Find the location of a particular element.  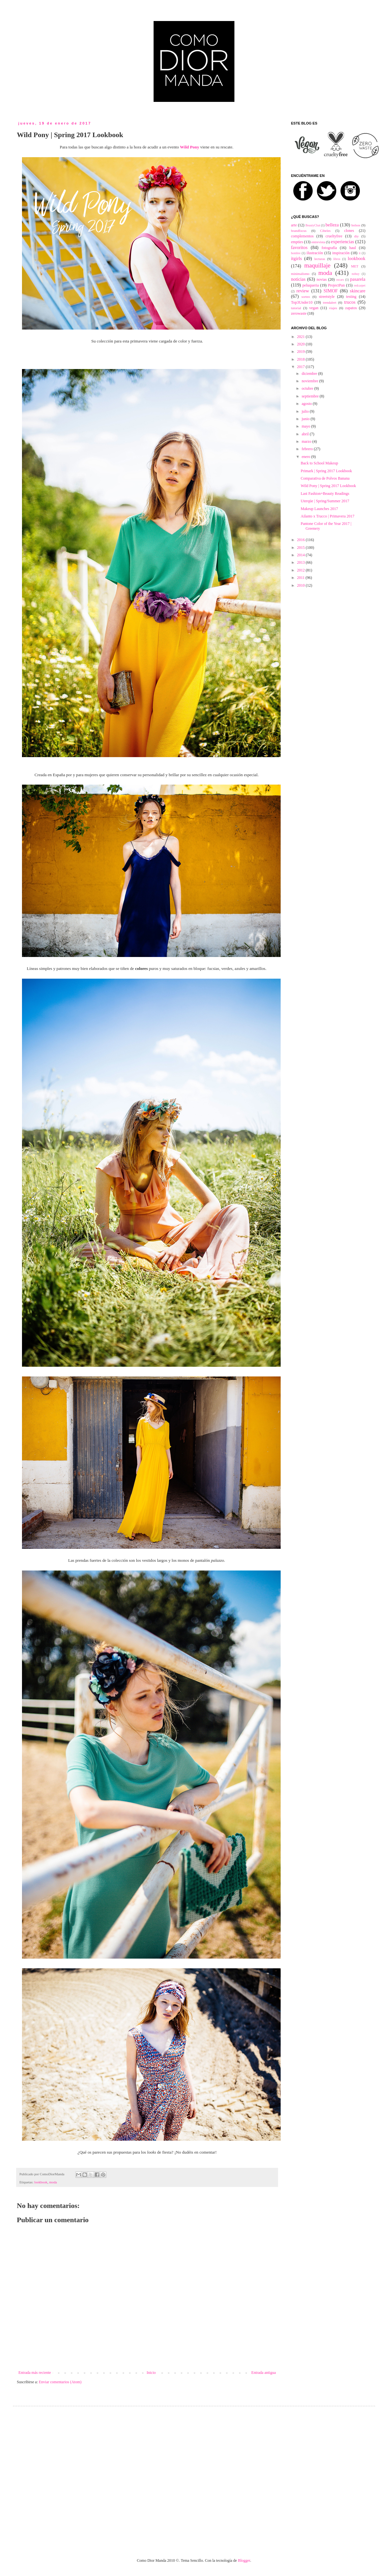

2010 is located at coordinates (301, 585).